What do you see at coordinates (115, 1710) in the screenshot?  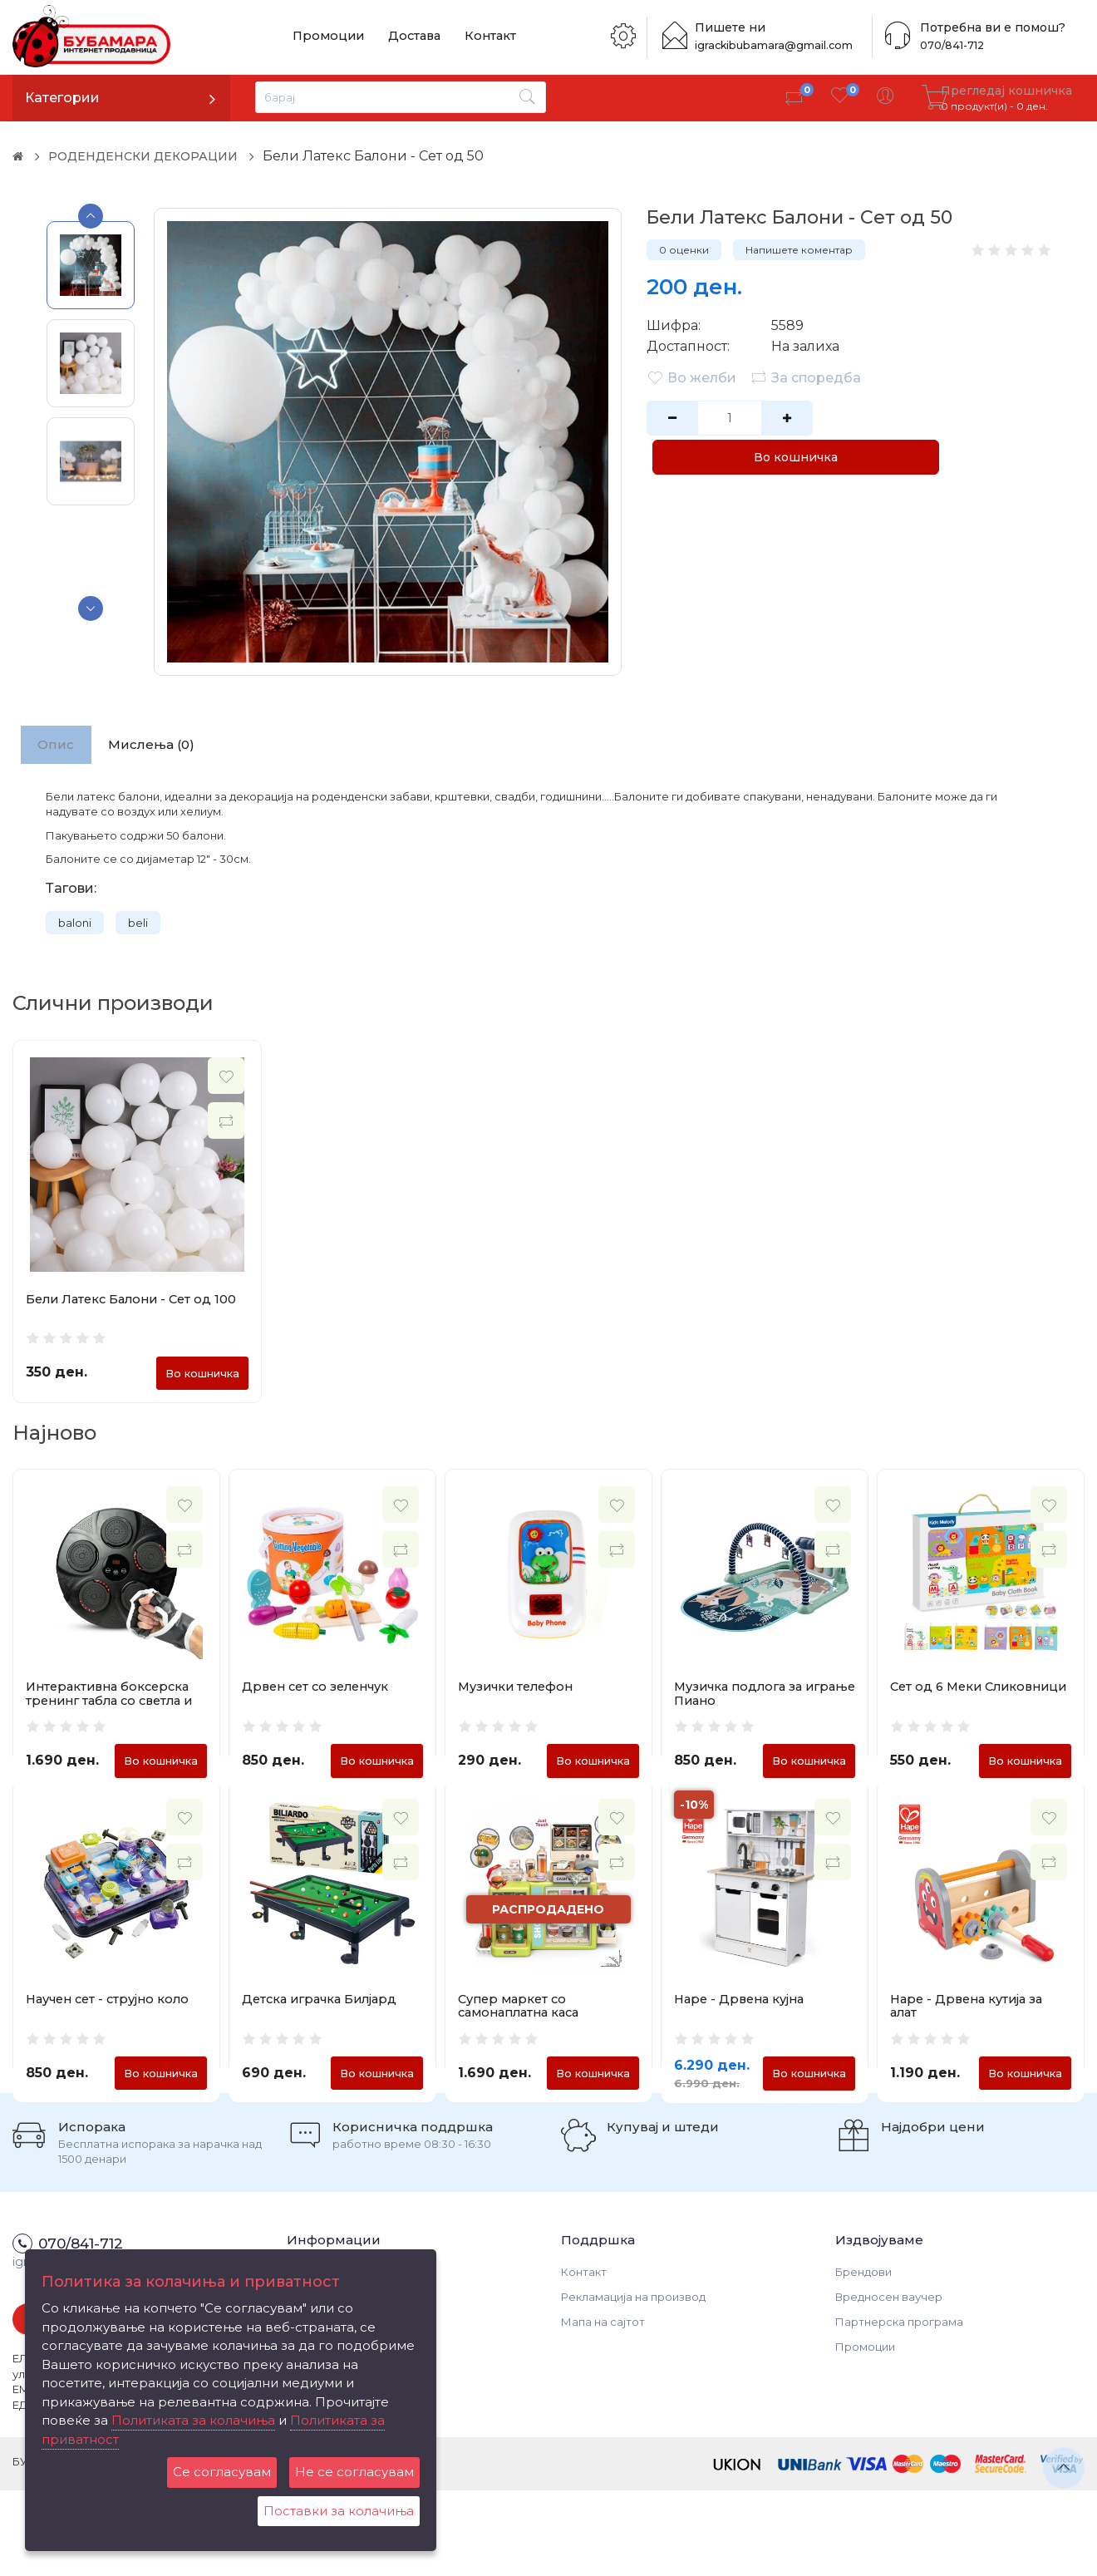 I see `Интерактивна боксерска тренинг табла со светла и Bluetooth` at bounding box center [115, 1710].